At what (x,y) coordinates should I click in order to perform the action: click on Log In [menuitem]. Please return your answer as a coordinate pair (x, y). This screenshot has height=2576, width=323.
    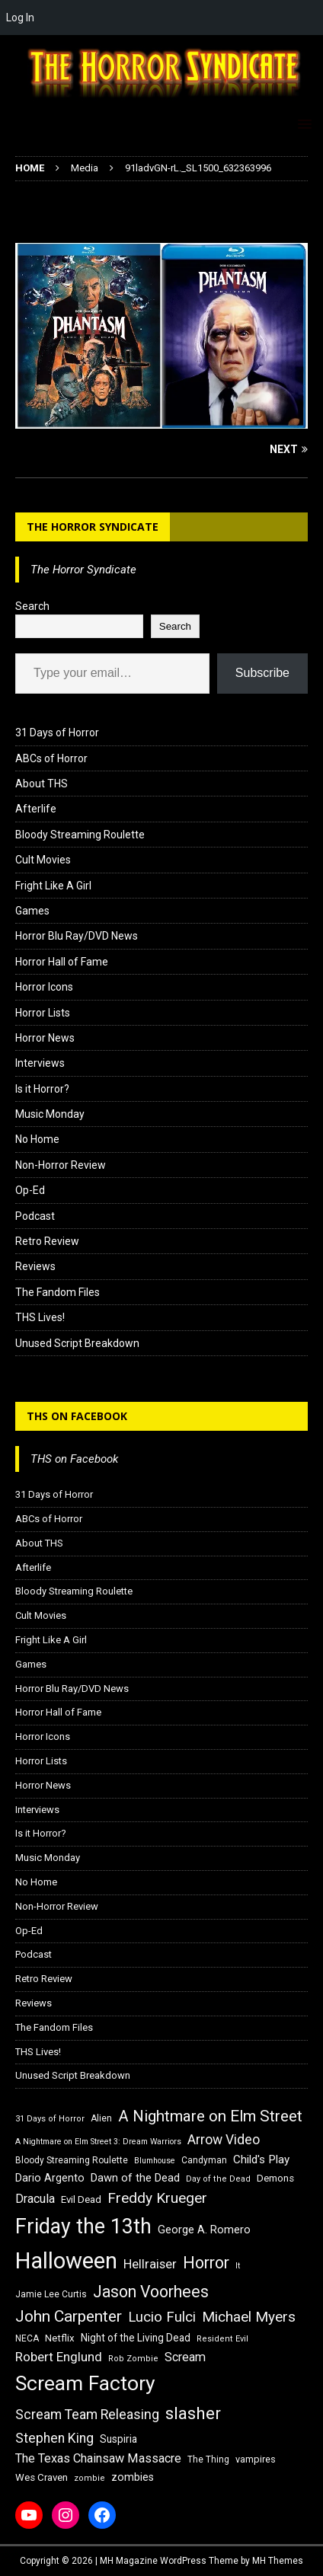
    Looking at the image, I should click on (20, 17).